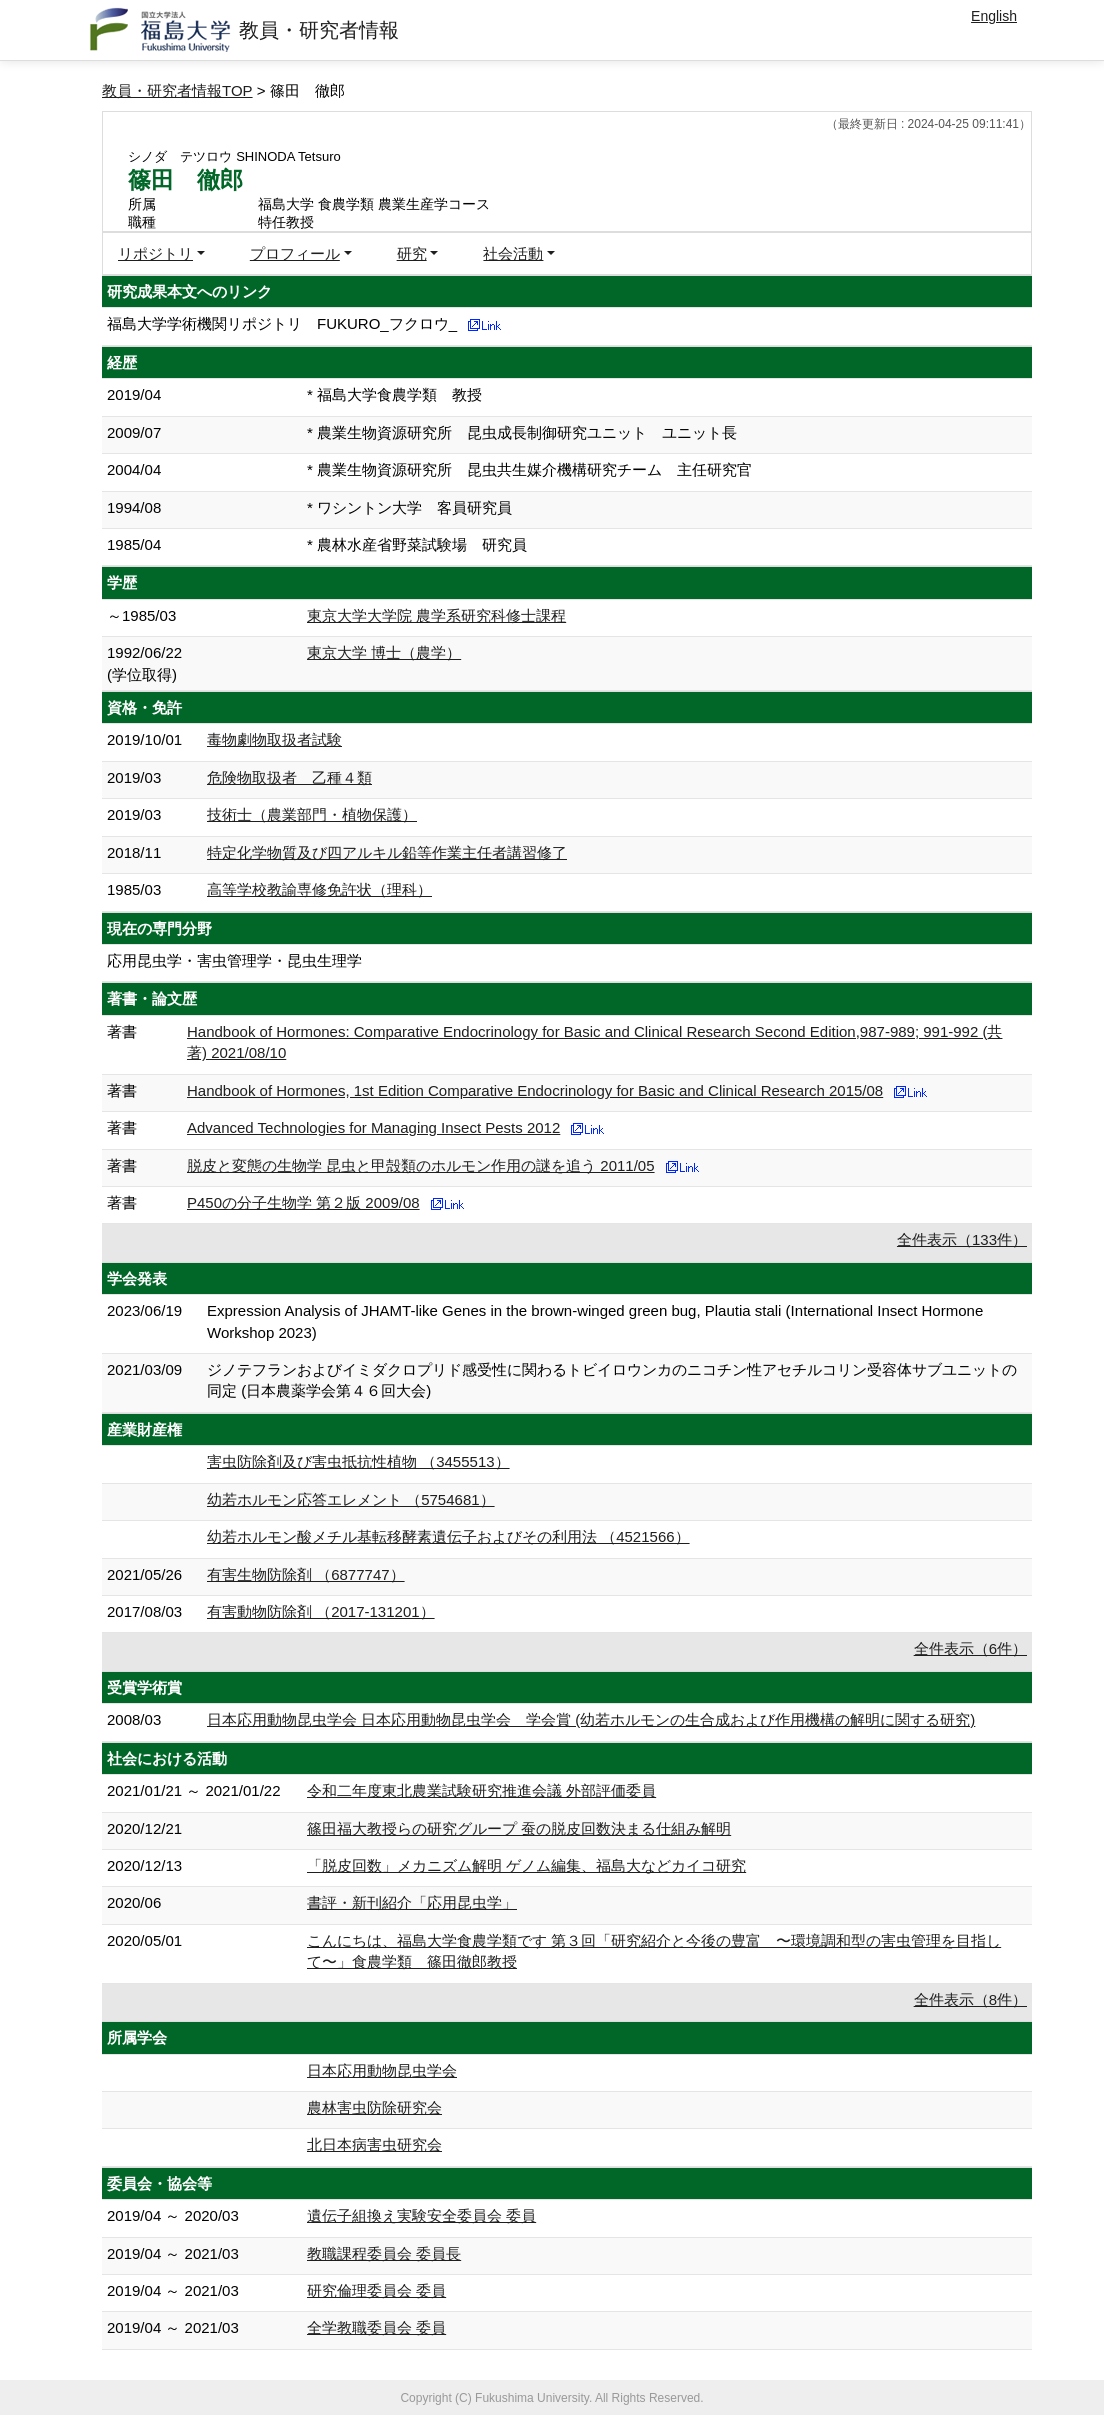 The height and width of the screenshot is (2415, 1104). What do you see at coordinates (312, 814) in the screenshot?
I see `技術士（農業部門・植物保護）` at bounding box center [312, 814].